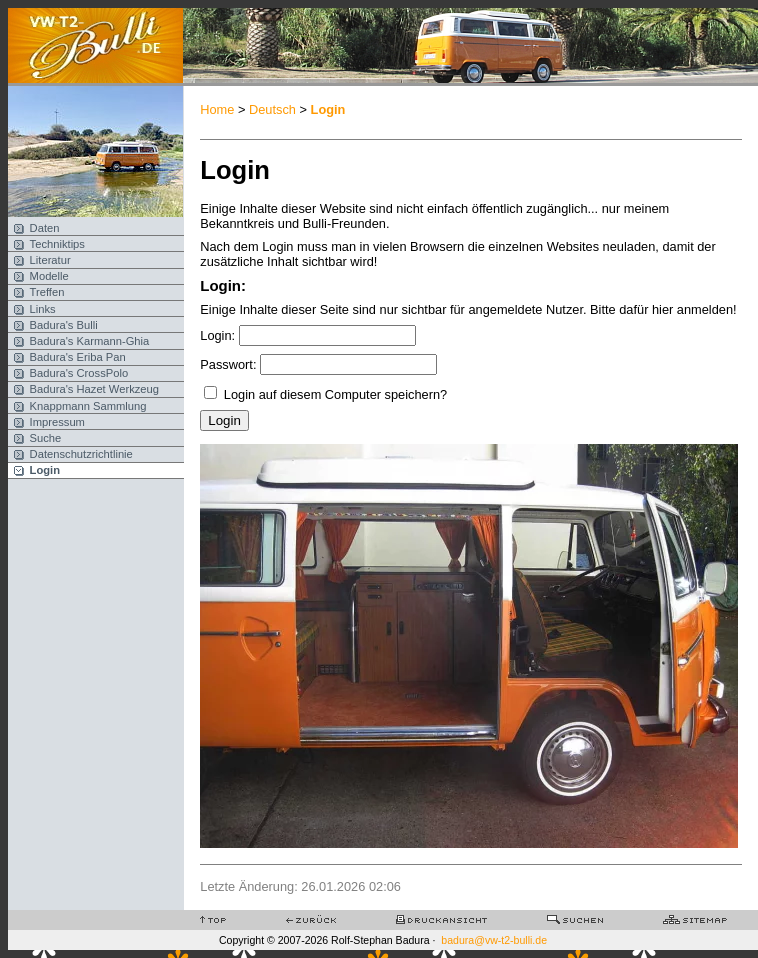 The height and width of the screenshot is (958, 758). What do you see at coordinates (228, 364) in the screenshot?
I see `Passwort:` at bounding box center [228, 364].